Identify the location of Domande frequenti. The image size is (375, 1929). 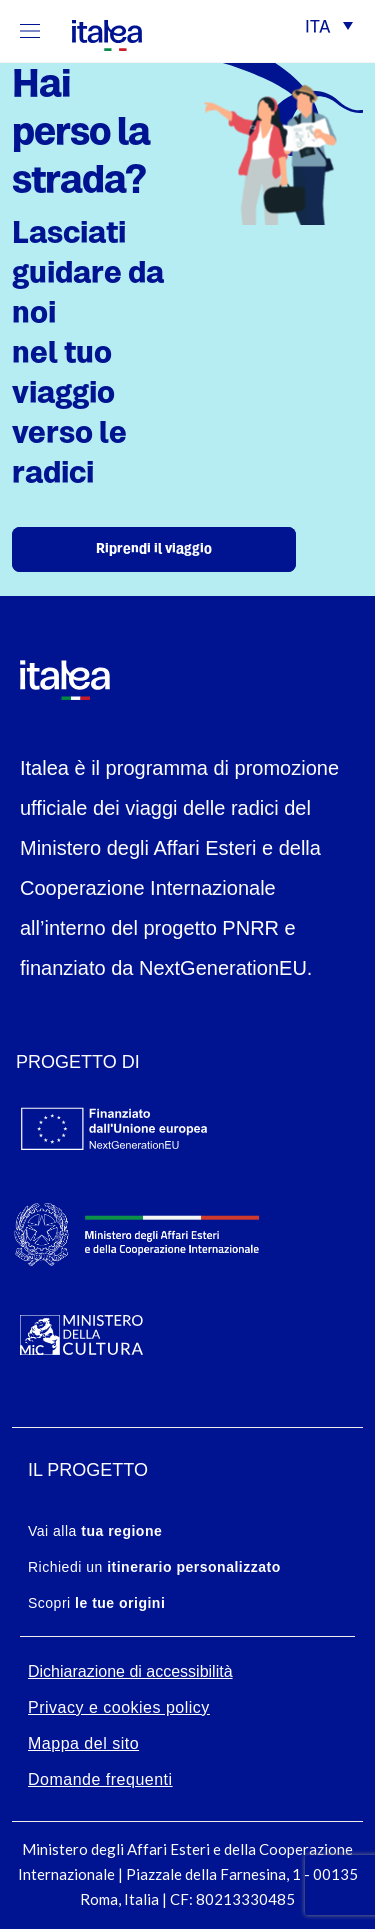
(100, 1779).